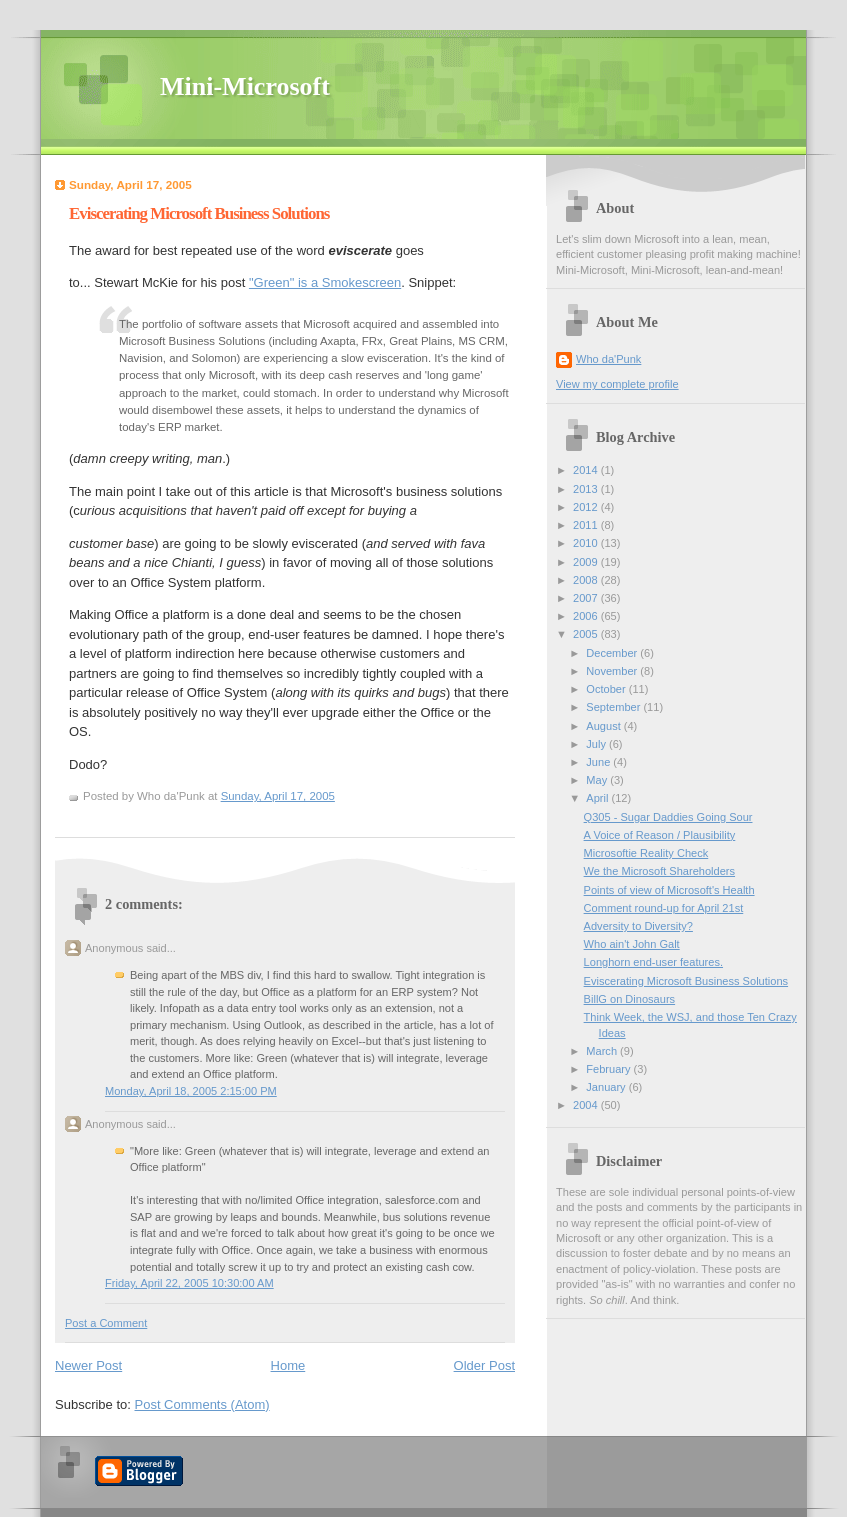 The width and height of the screenshot is (847, 1517). Describe the element at coordinates (607, 689) in the screenshot. I see `October` at that location.